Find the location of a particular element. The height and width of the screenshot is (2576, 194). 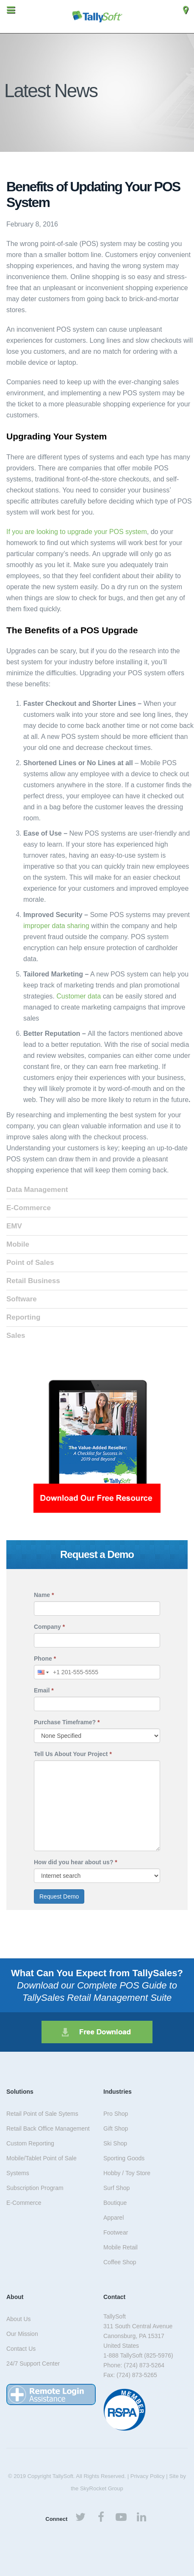

Purchase Timeframe? is located at coordinates (67, 1722).